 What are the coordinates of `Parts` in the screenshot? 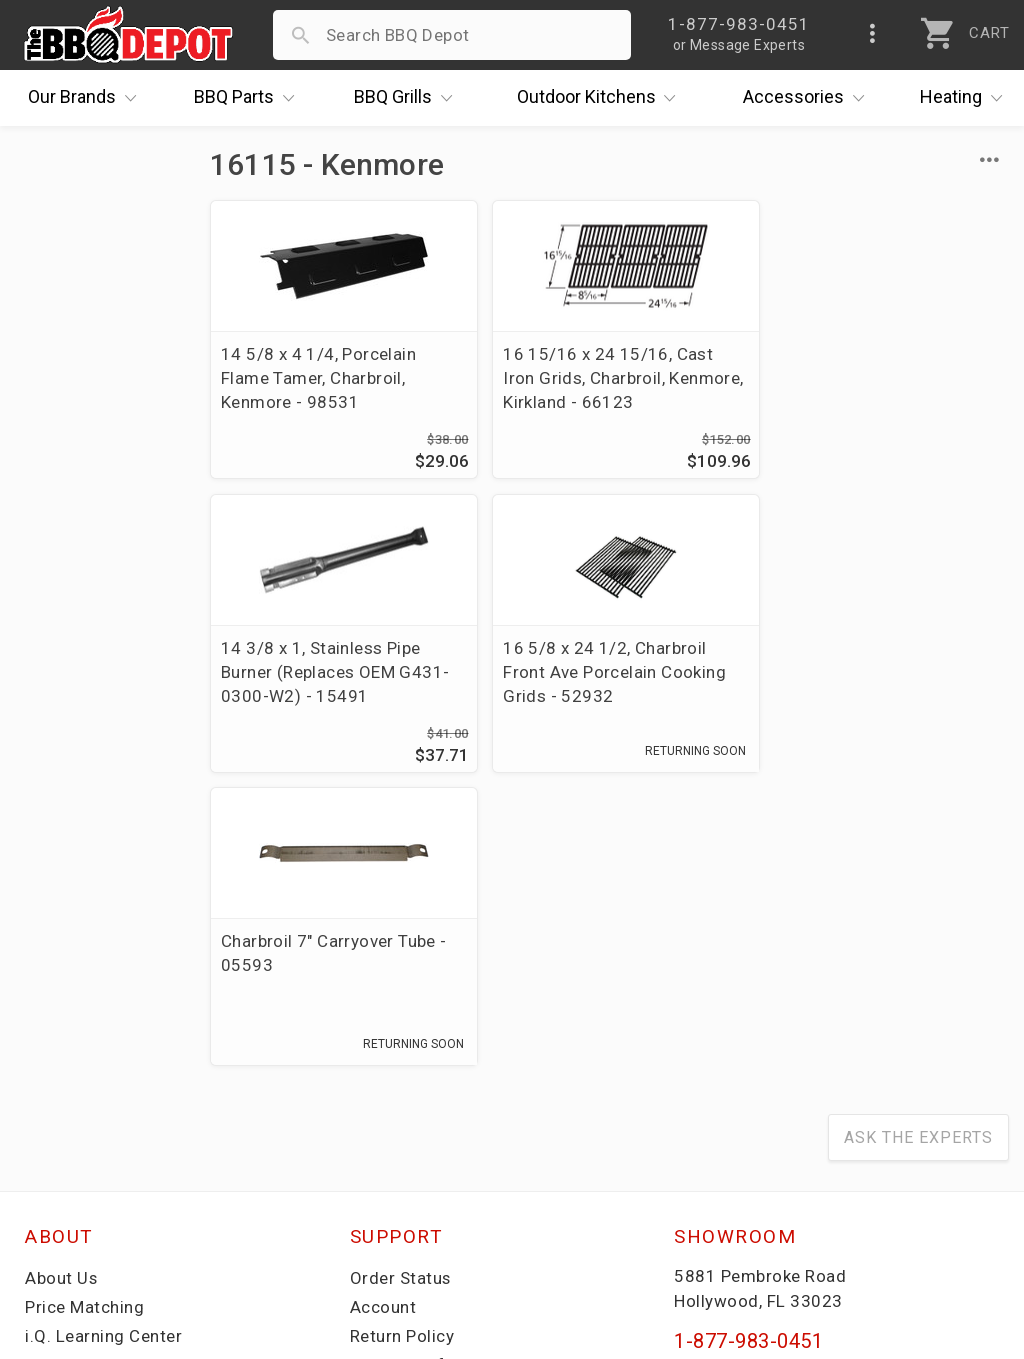 It's located at (249, 98).